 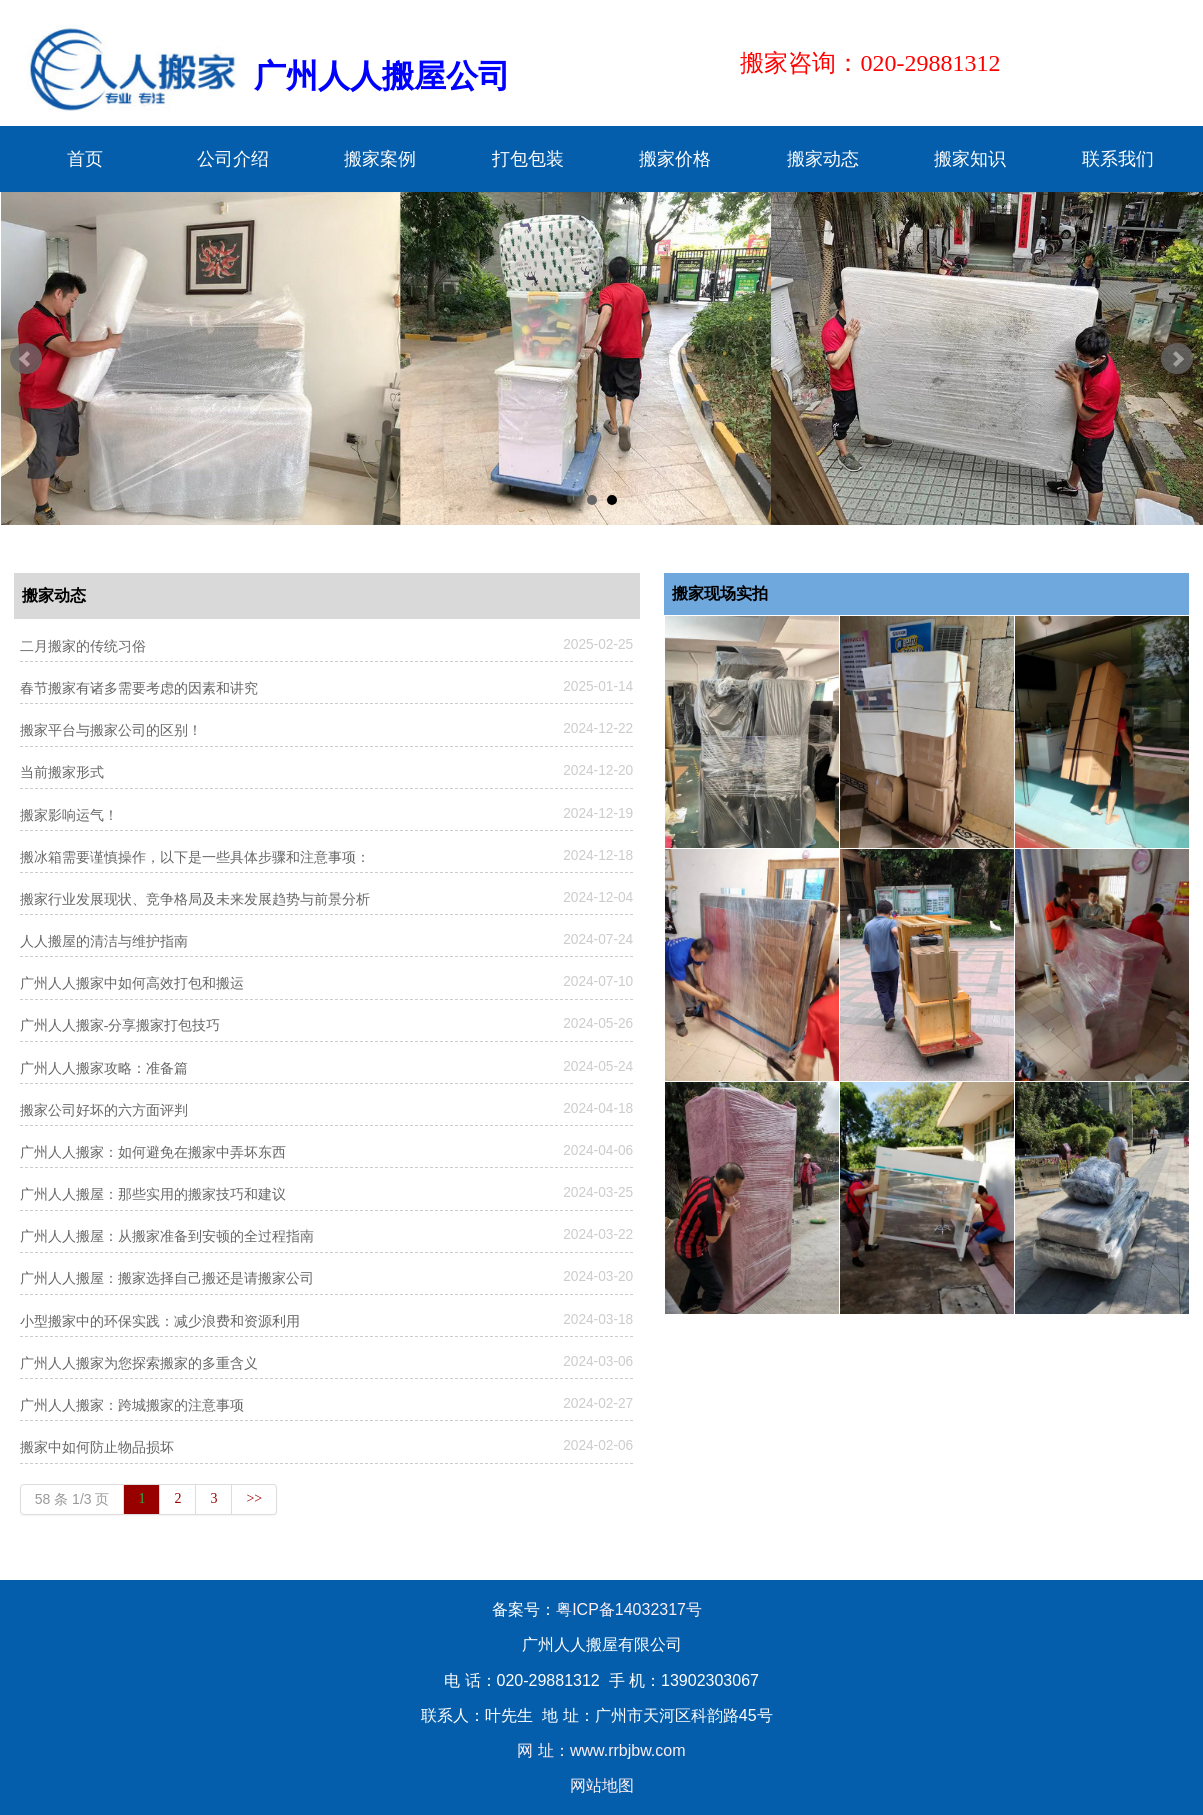 What do you see at coordinates (153, 1194) in the screenshot?
I see `广州人人搬屋：那些实用的搬家技巧和建议` at bounding box center [153, 1194].